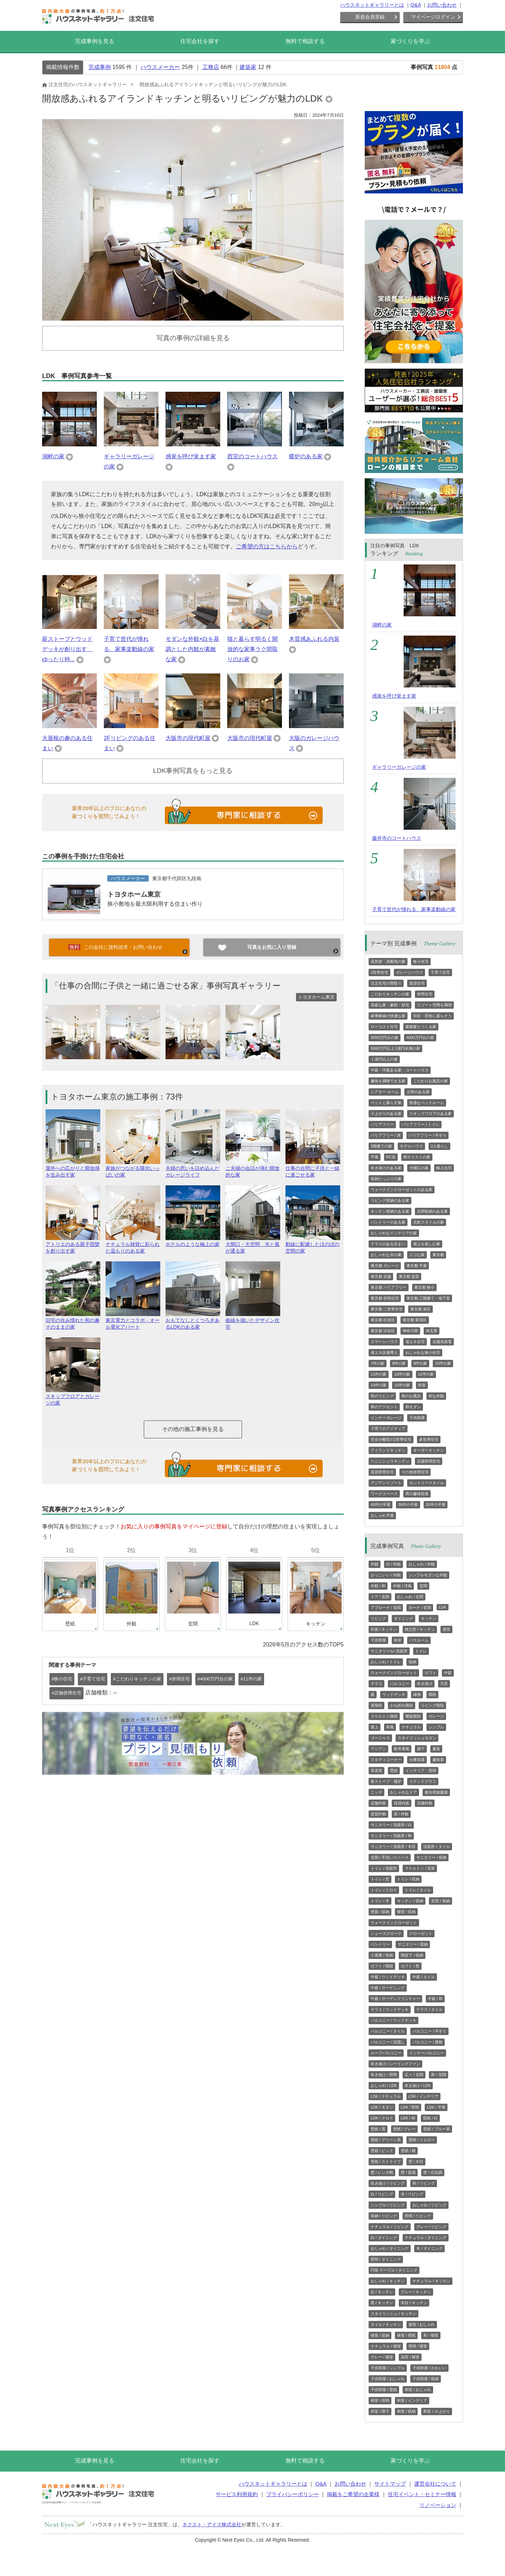 The height and width of the screenshot is (2576, 505). What do you see at coordinates (133, 1244) in the screenshot?
I see `ナチュラル雑貨に彩られた温もりのある家` at bounding box center [133, 1244].